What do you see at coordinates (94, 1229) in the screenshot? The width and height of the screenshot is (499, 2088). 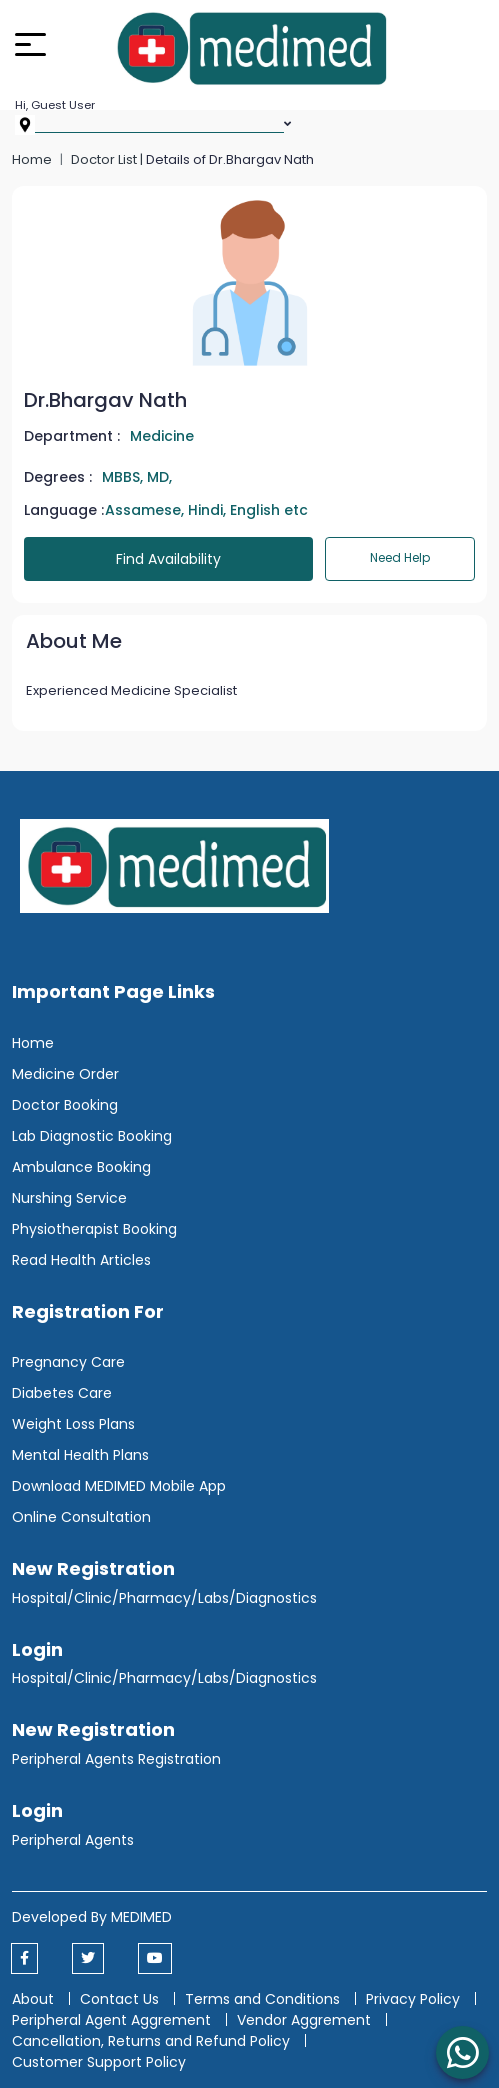 I see `Physiotherapist Booking` at bounding box center [94, 1229].